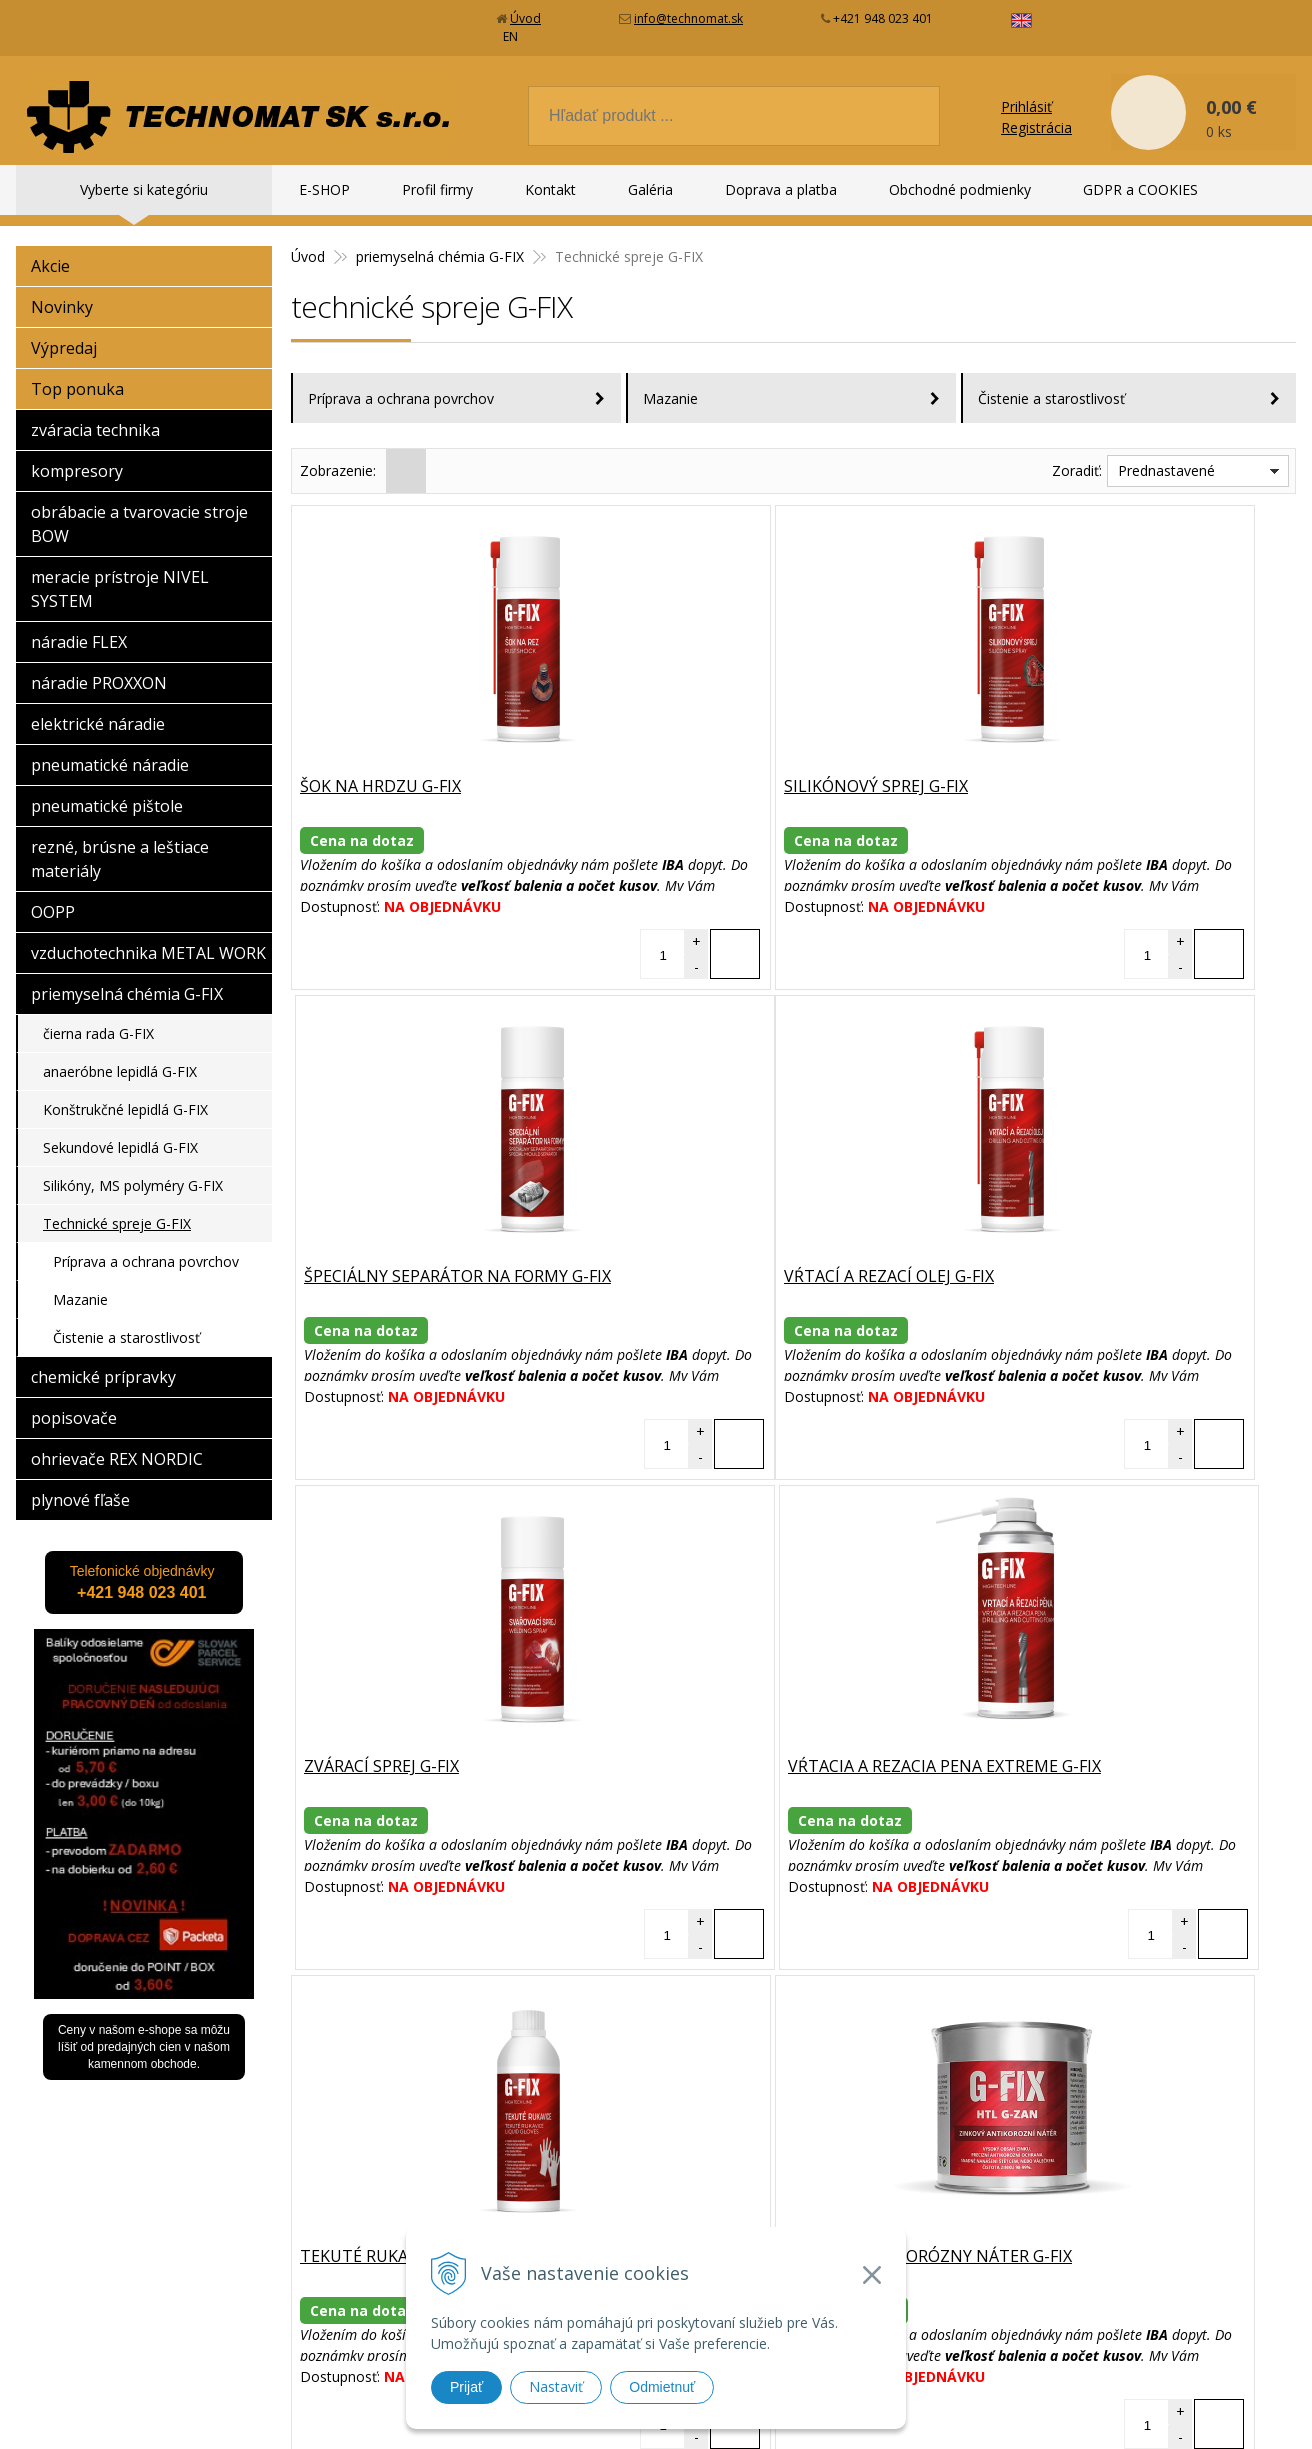 Image resolution: width=1312 pixels, height=2449 pixels. What do you see at coordinates (99, 665) in the screenshot?
I see `náradie PROXXON` at bounding box center [99, 665].